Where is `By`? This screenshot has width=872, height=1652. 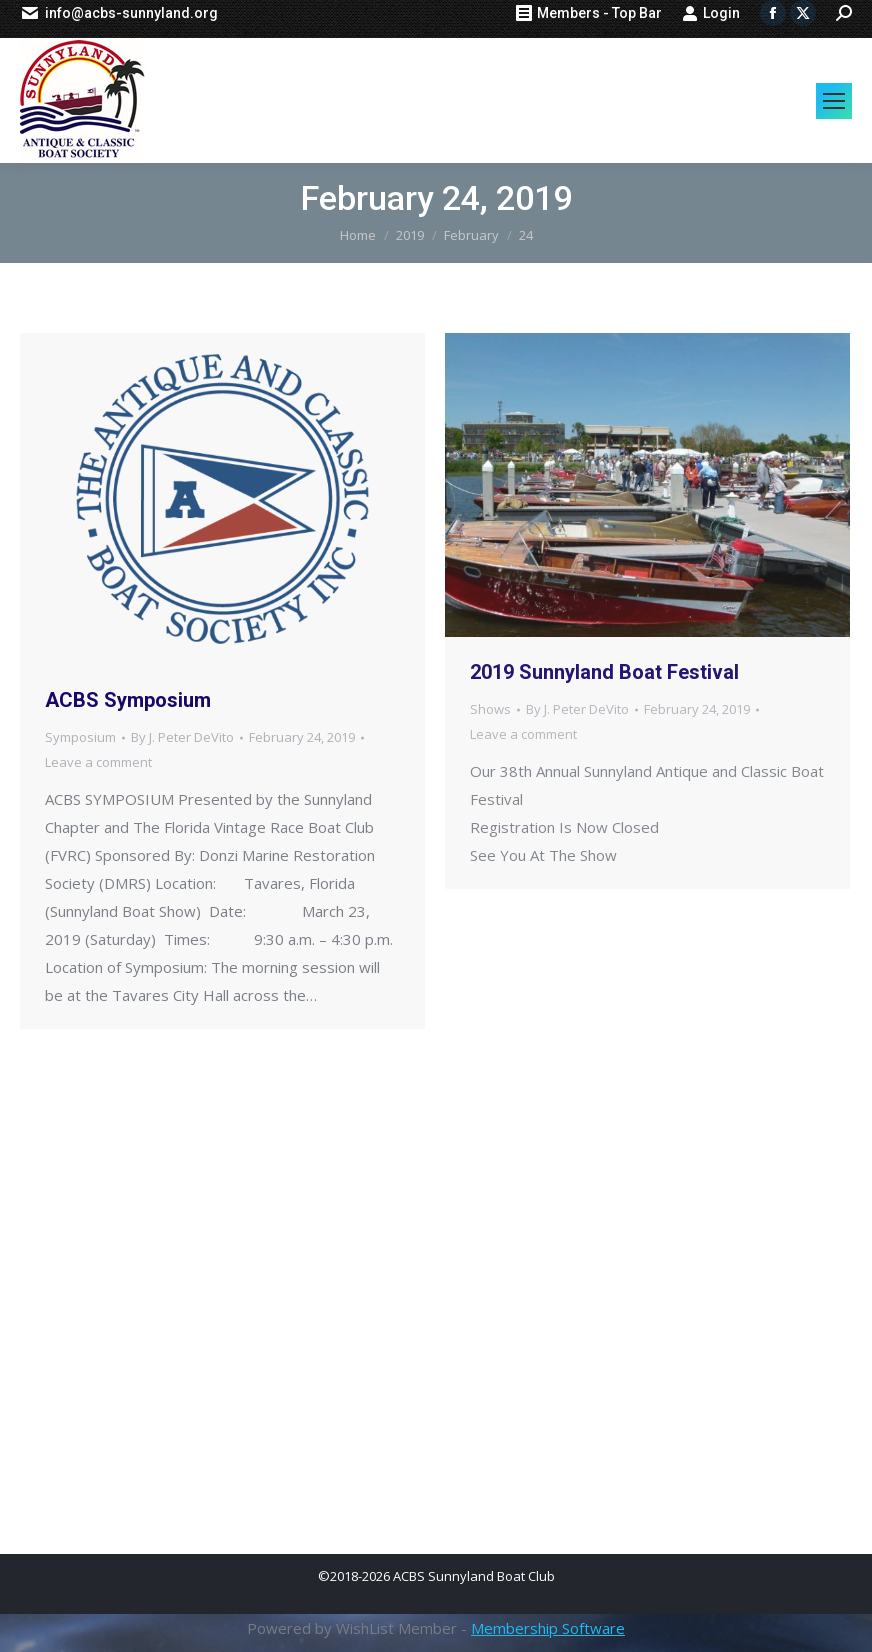 By is located at coordinates (182, 737).